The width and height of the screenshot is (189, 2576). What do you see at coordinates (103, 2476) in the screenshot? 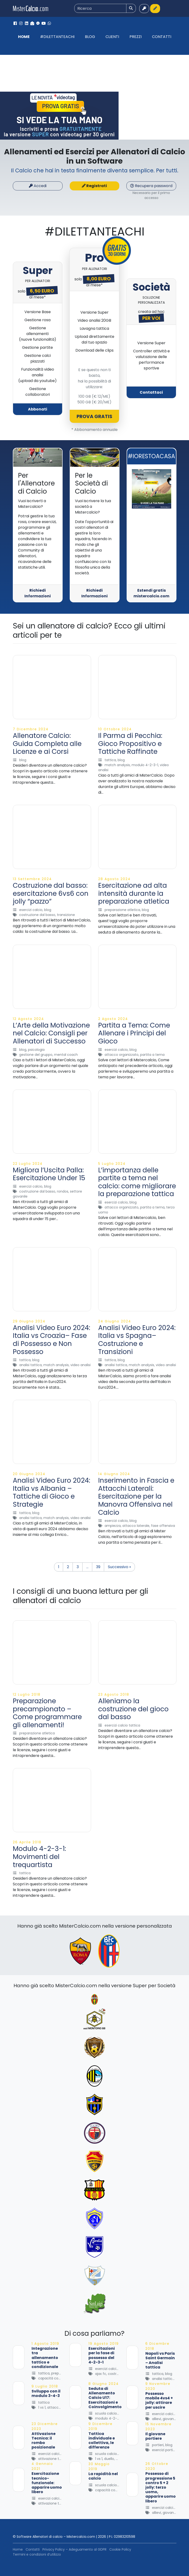
I see `La rapidità nel calcio` at bounding box center [103, 2476].